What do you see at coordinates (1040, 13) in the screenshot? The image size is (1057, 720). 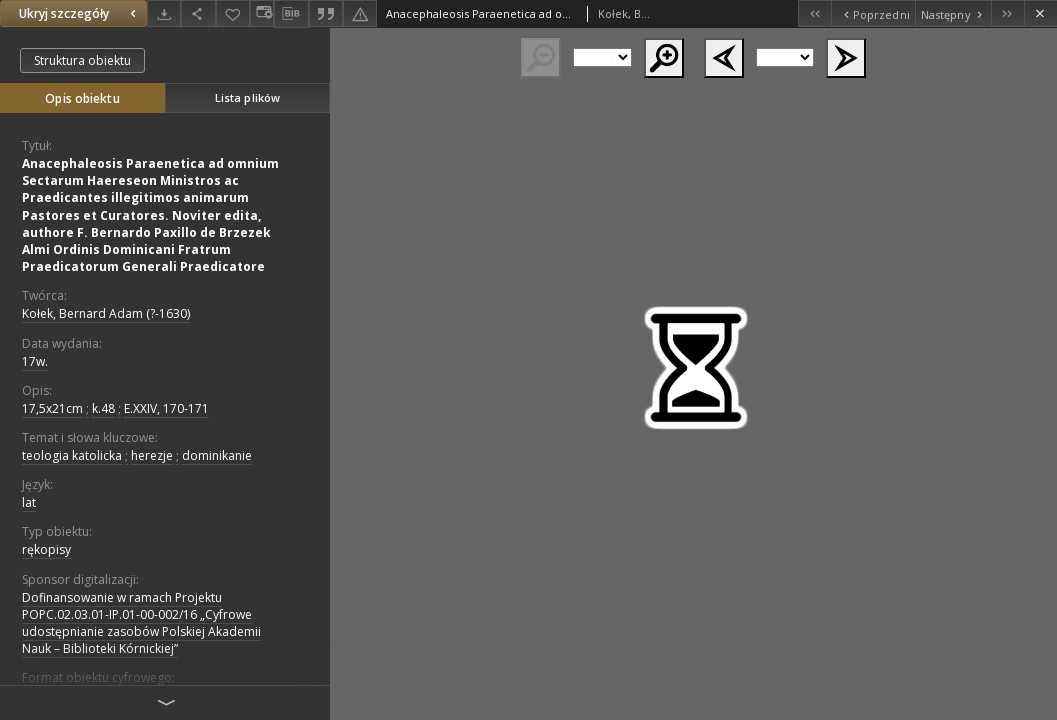 I see `[Zamknij]` at bounding box center [1040, 13].